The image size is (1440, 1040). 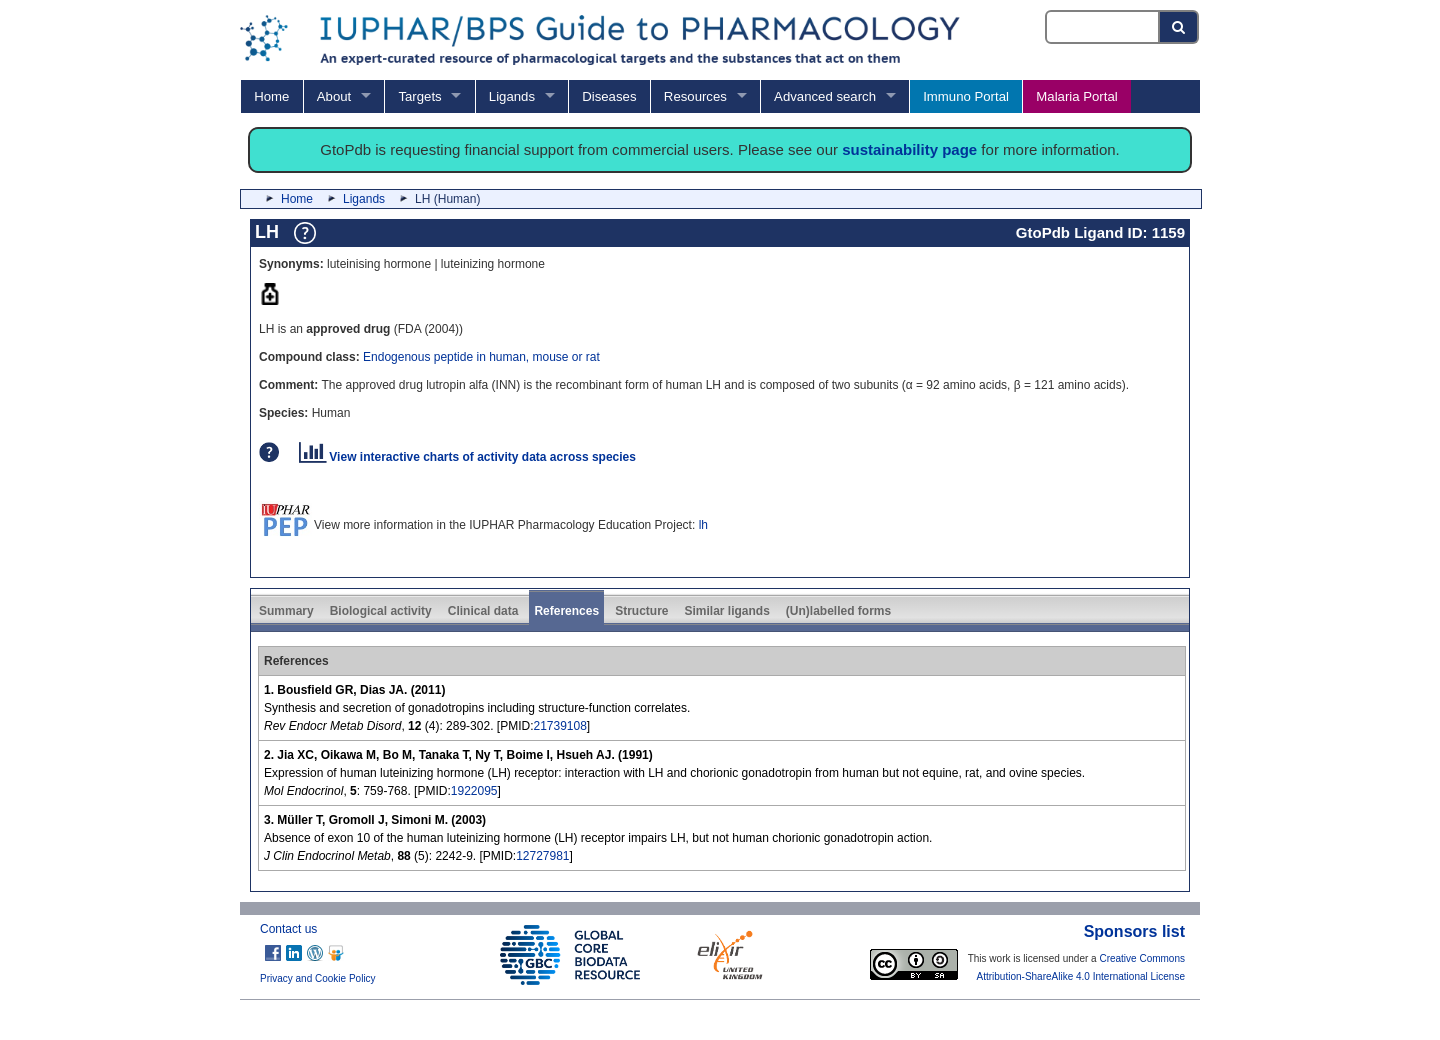 What do you see at coordinates (1179, 27) in the screenshot?
I see `[Search button]` at bounding box center [1179, 27].